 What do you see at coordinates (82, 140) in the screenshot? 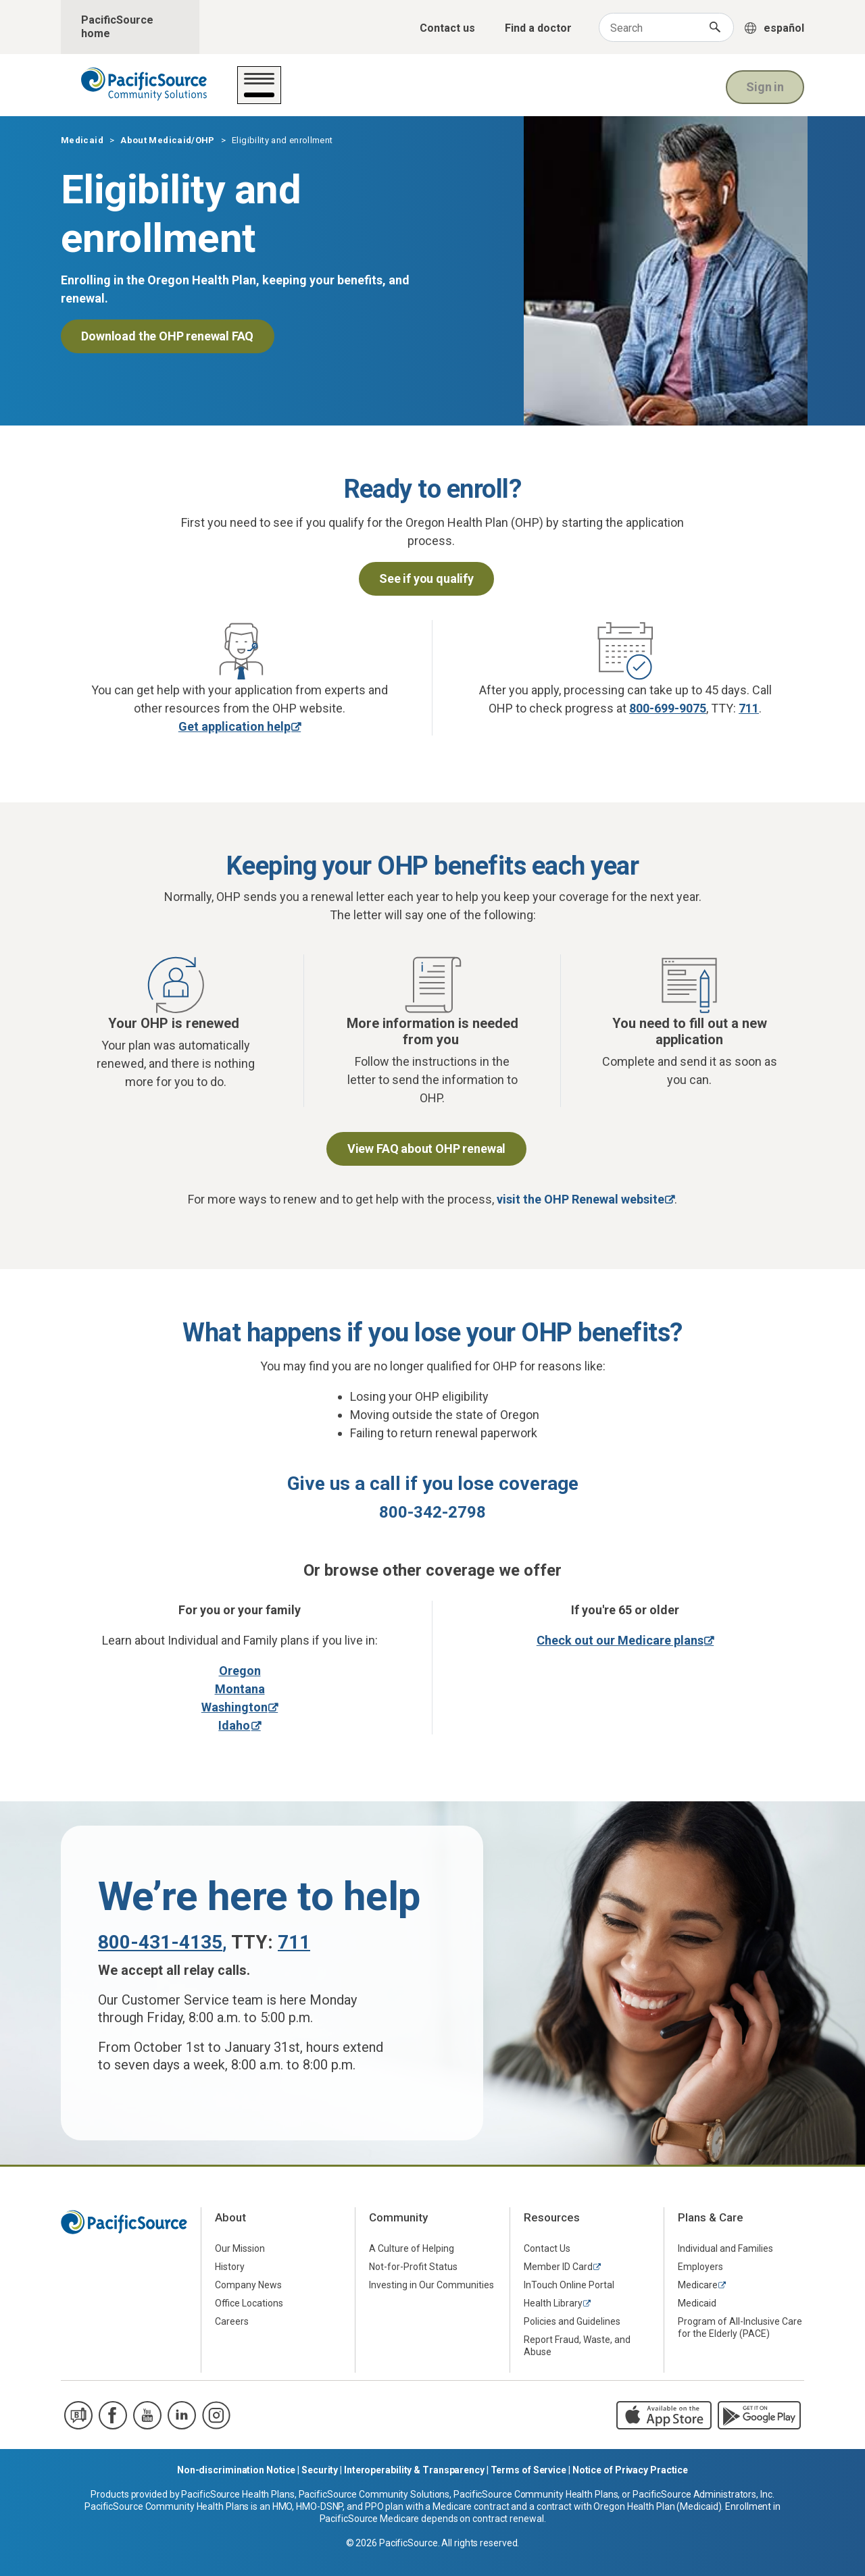
I see `Medicaid` at bounding box center [82, 140].